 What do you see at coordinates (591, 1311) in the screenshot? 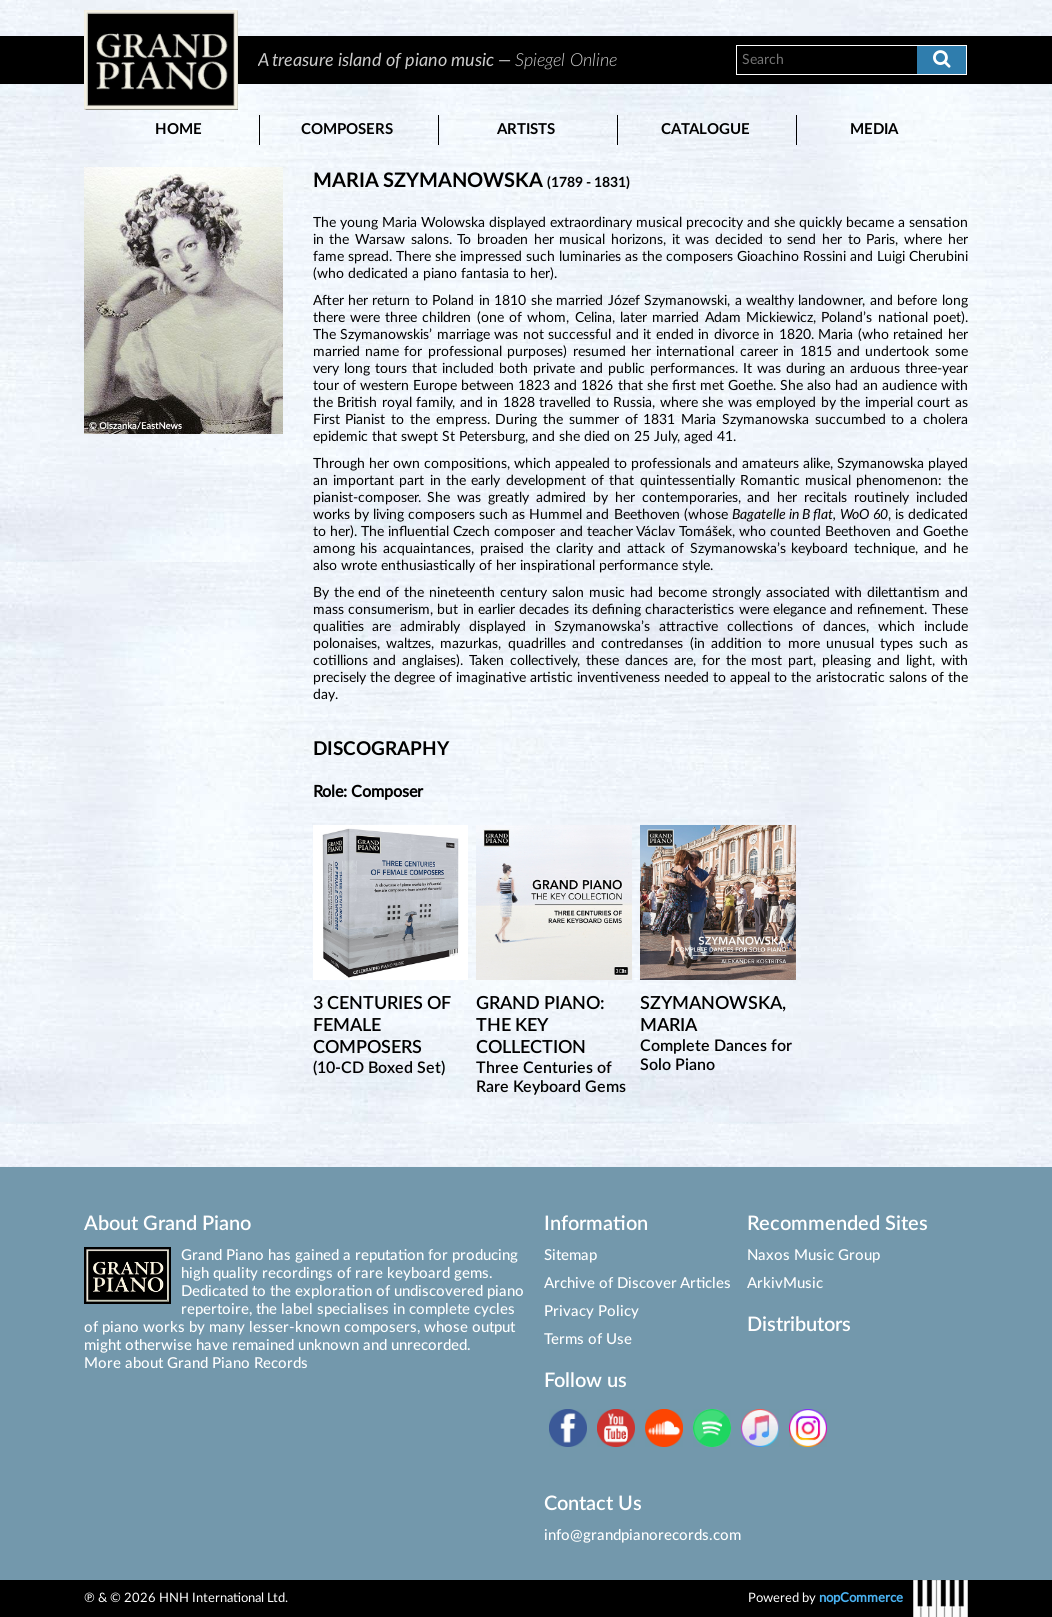
I see `Privacy Policy` at bounding box center [591, 1311].